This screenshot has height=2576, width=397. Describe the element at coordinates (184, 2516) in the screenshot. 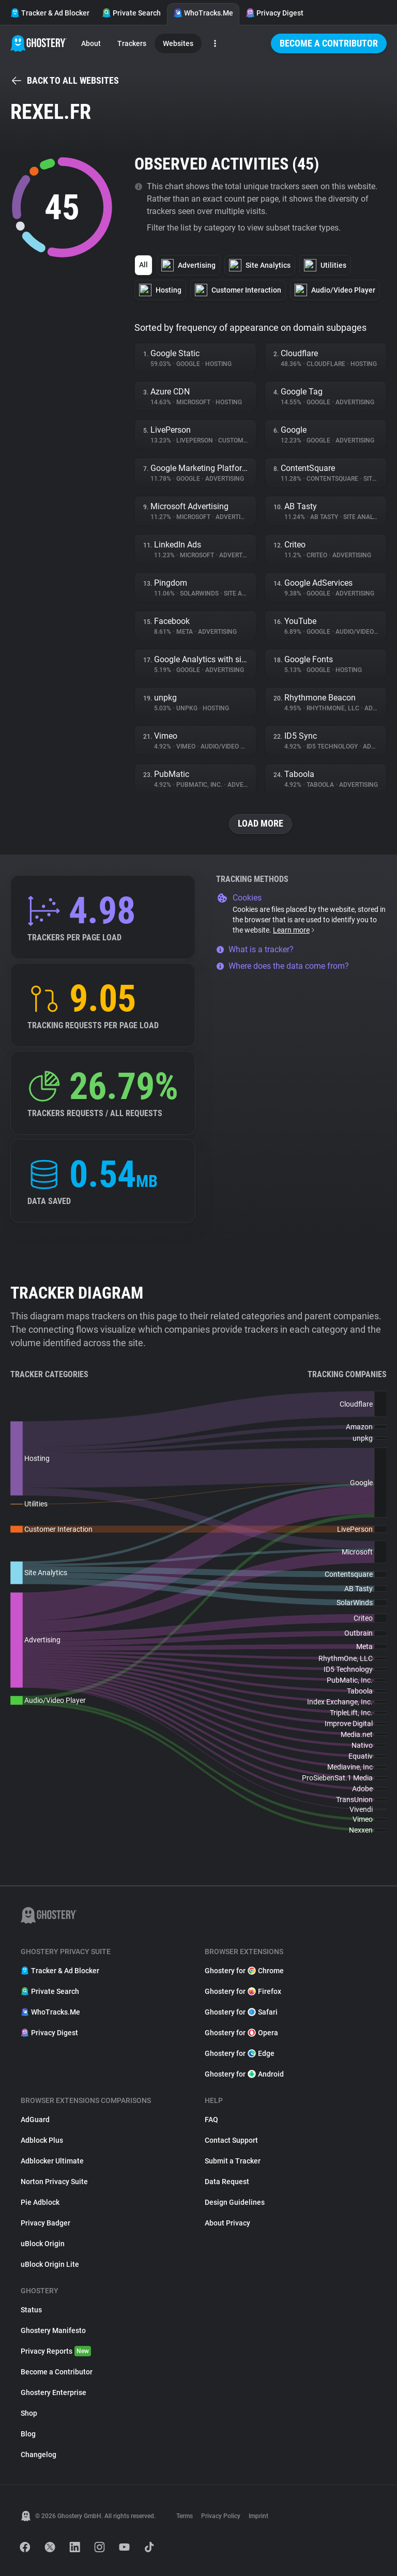

I see `Terms` at that location.